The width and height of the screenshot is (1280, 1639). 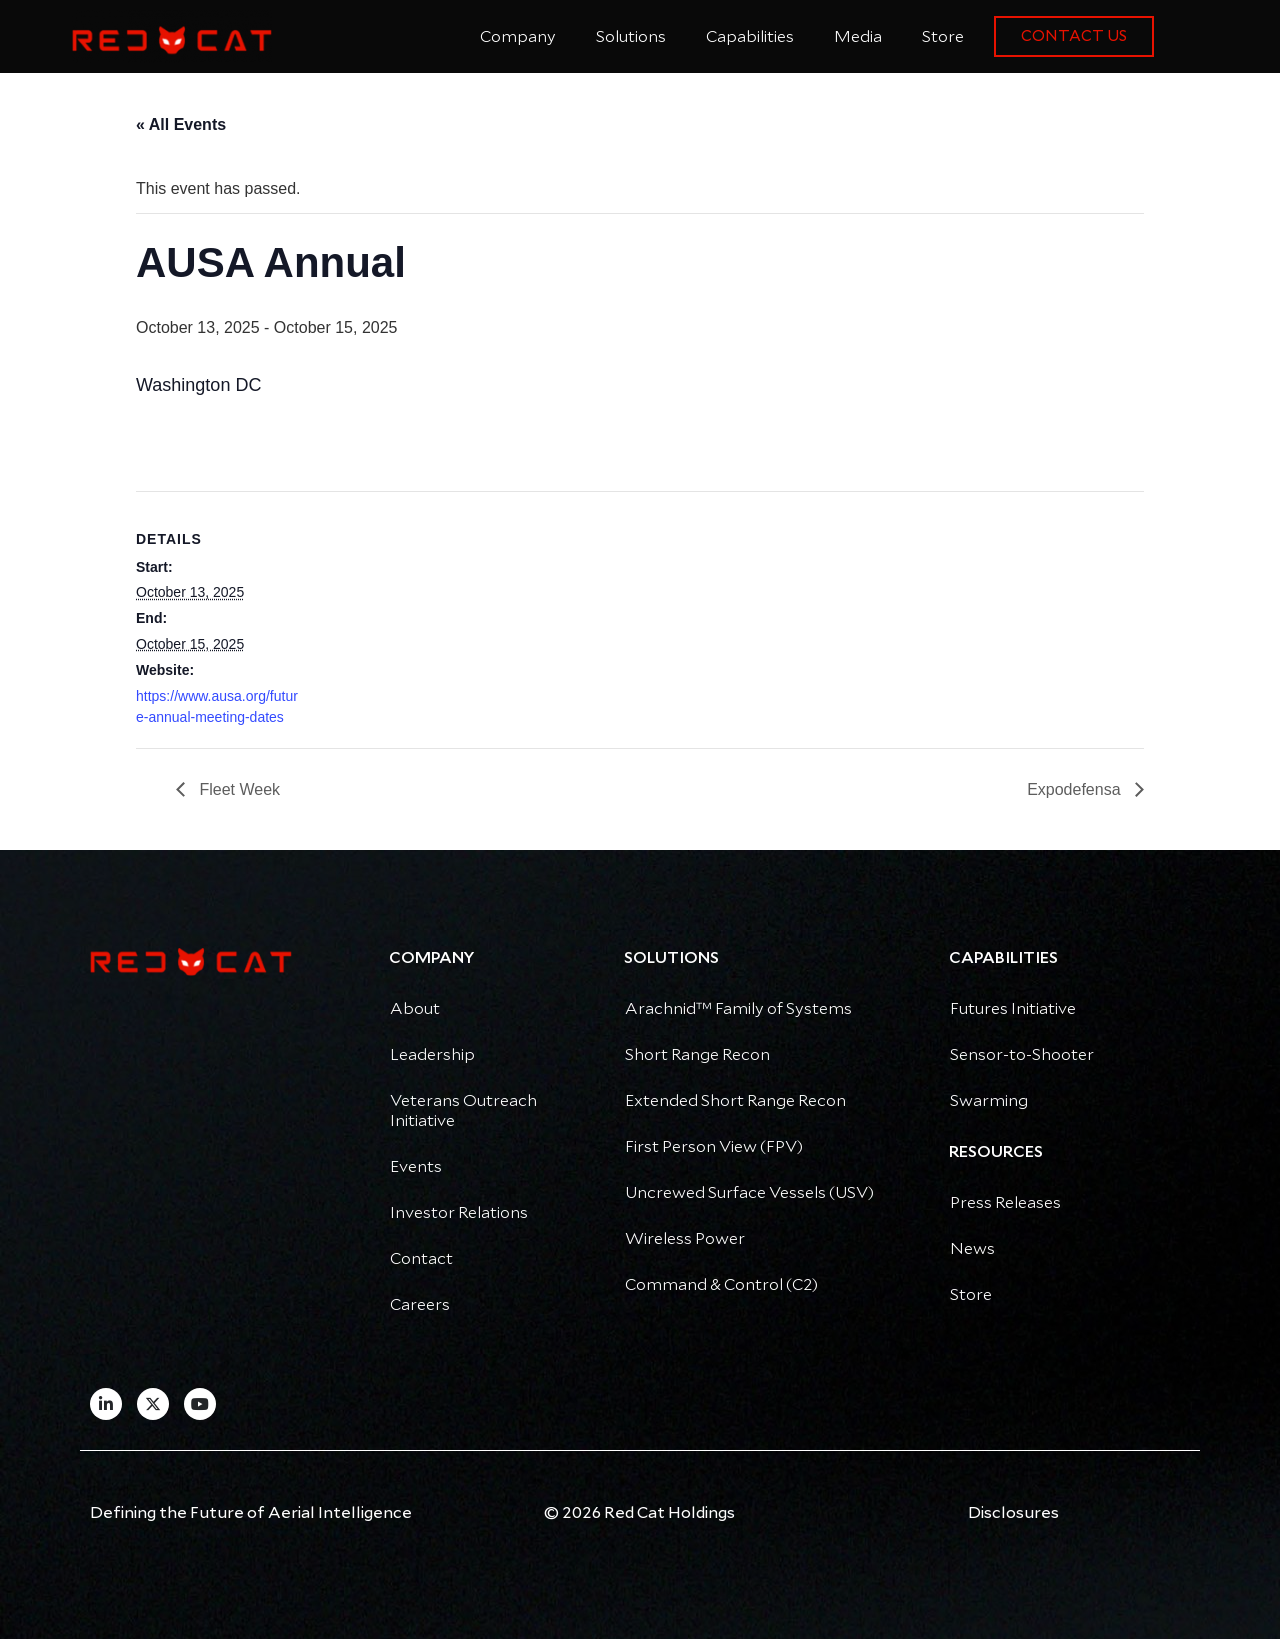 What do you see at coordinates (1013, 1513) in the screenshot?
I see `Disclosures` at bounding box center [1013, 1513].